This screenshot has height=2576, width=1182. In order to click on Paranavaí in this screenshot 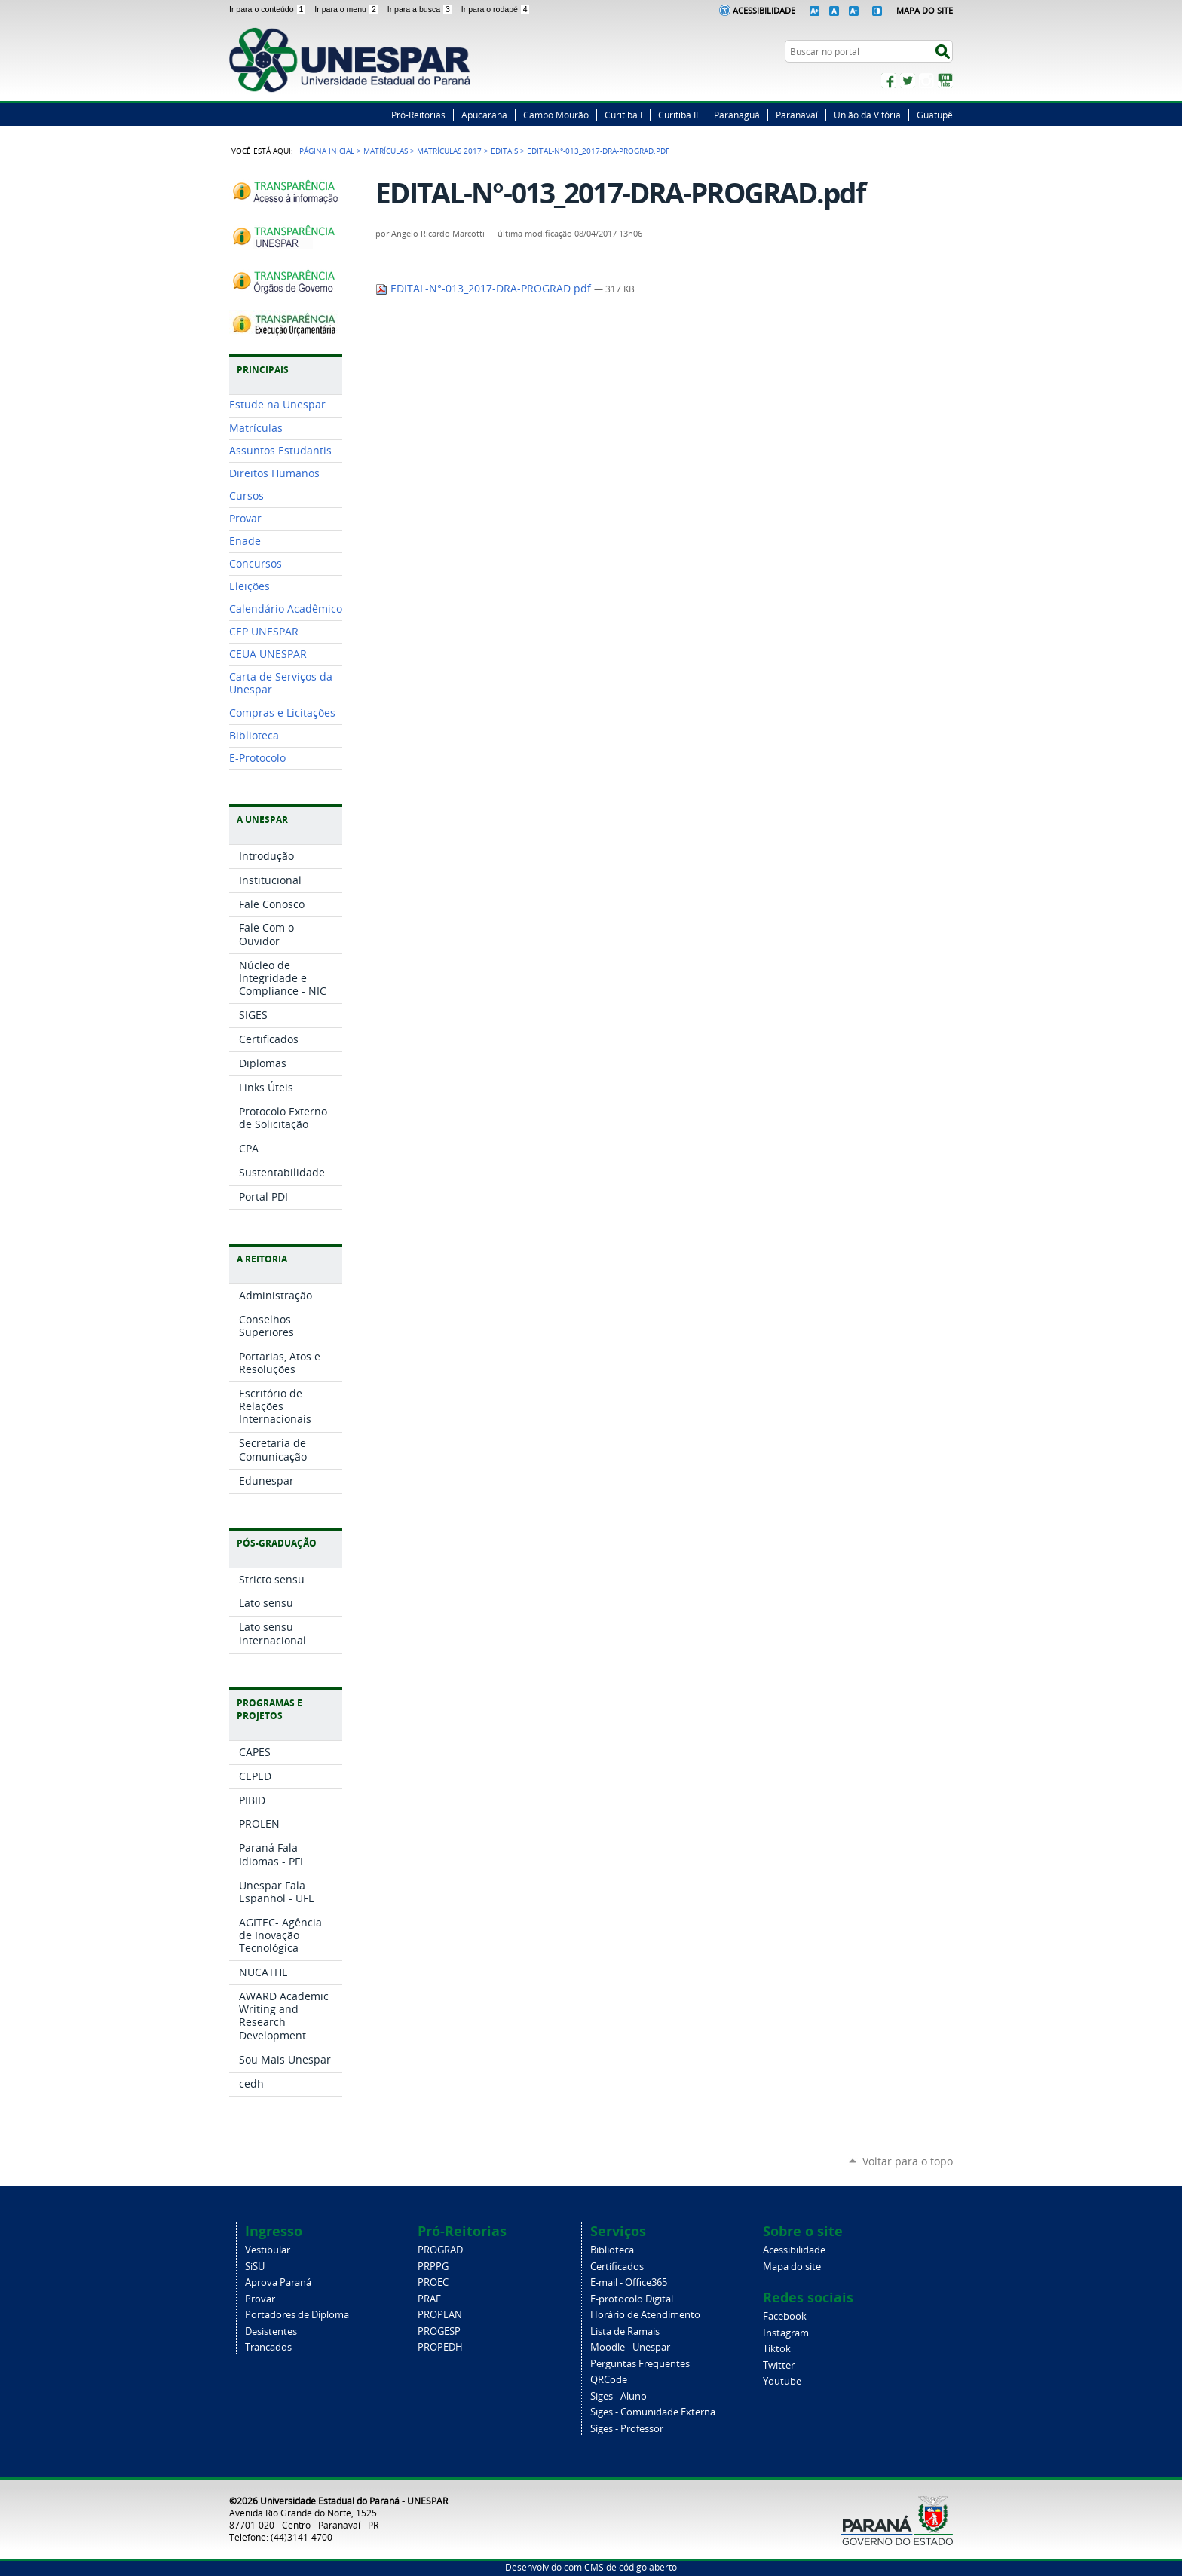, I will do `click(797, 115)`.